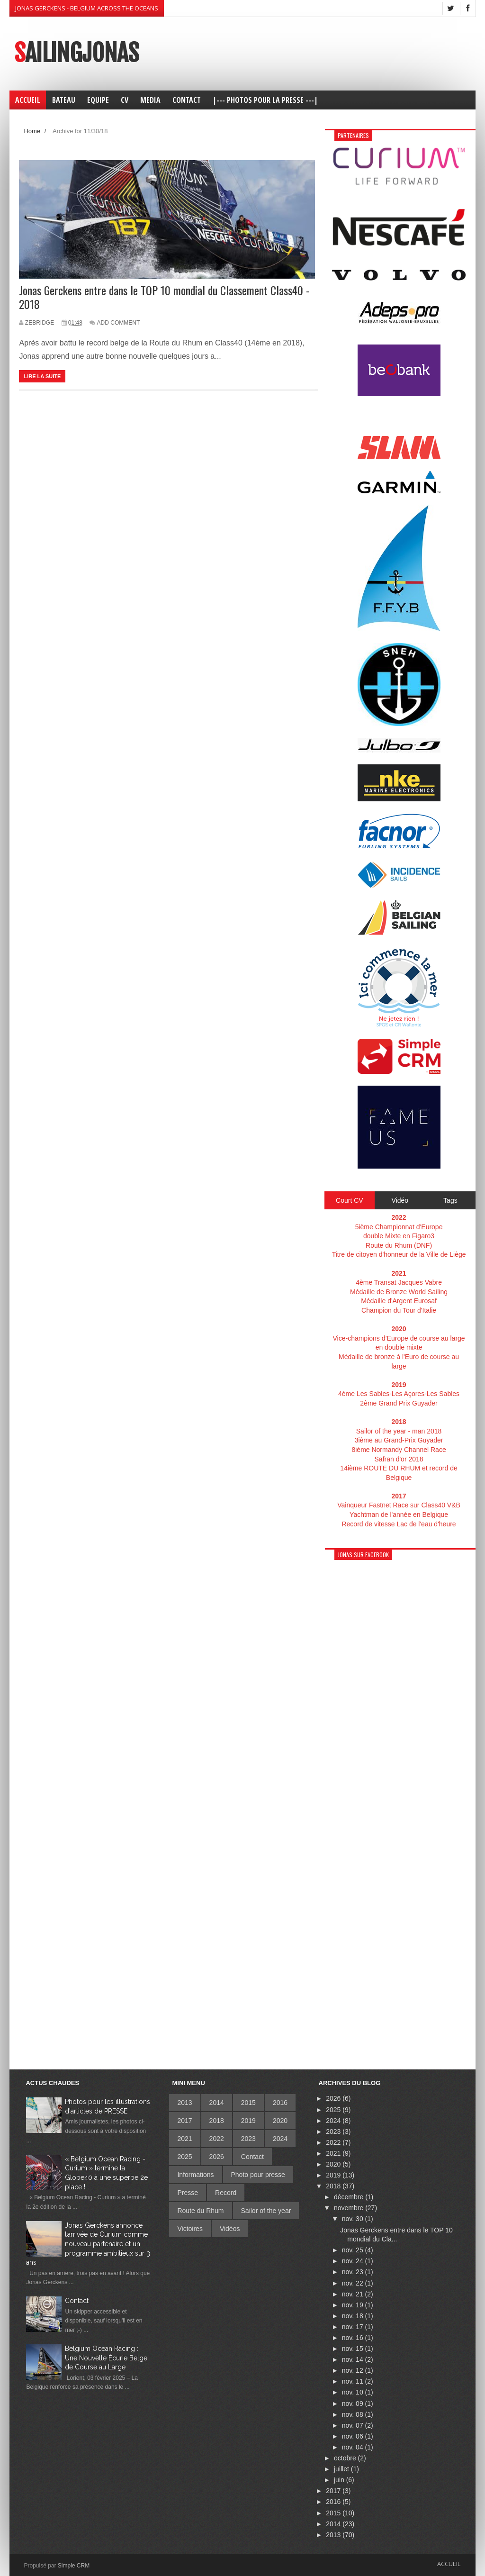 This screenshot has width=485, height=2576. What do you see at coordinates (248, 2102) in the screenshot?
I see `2015` at bounding box center [248, 2102].